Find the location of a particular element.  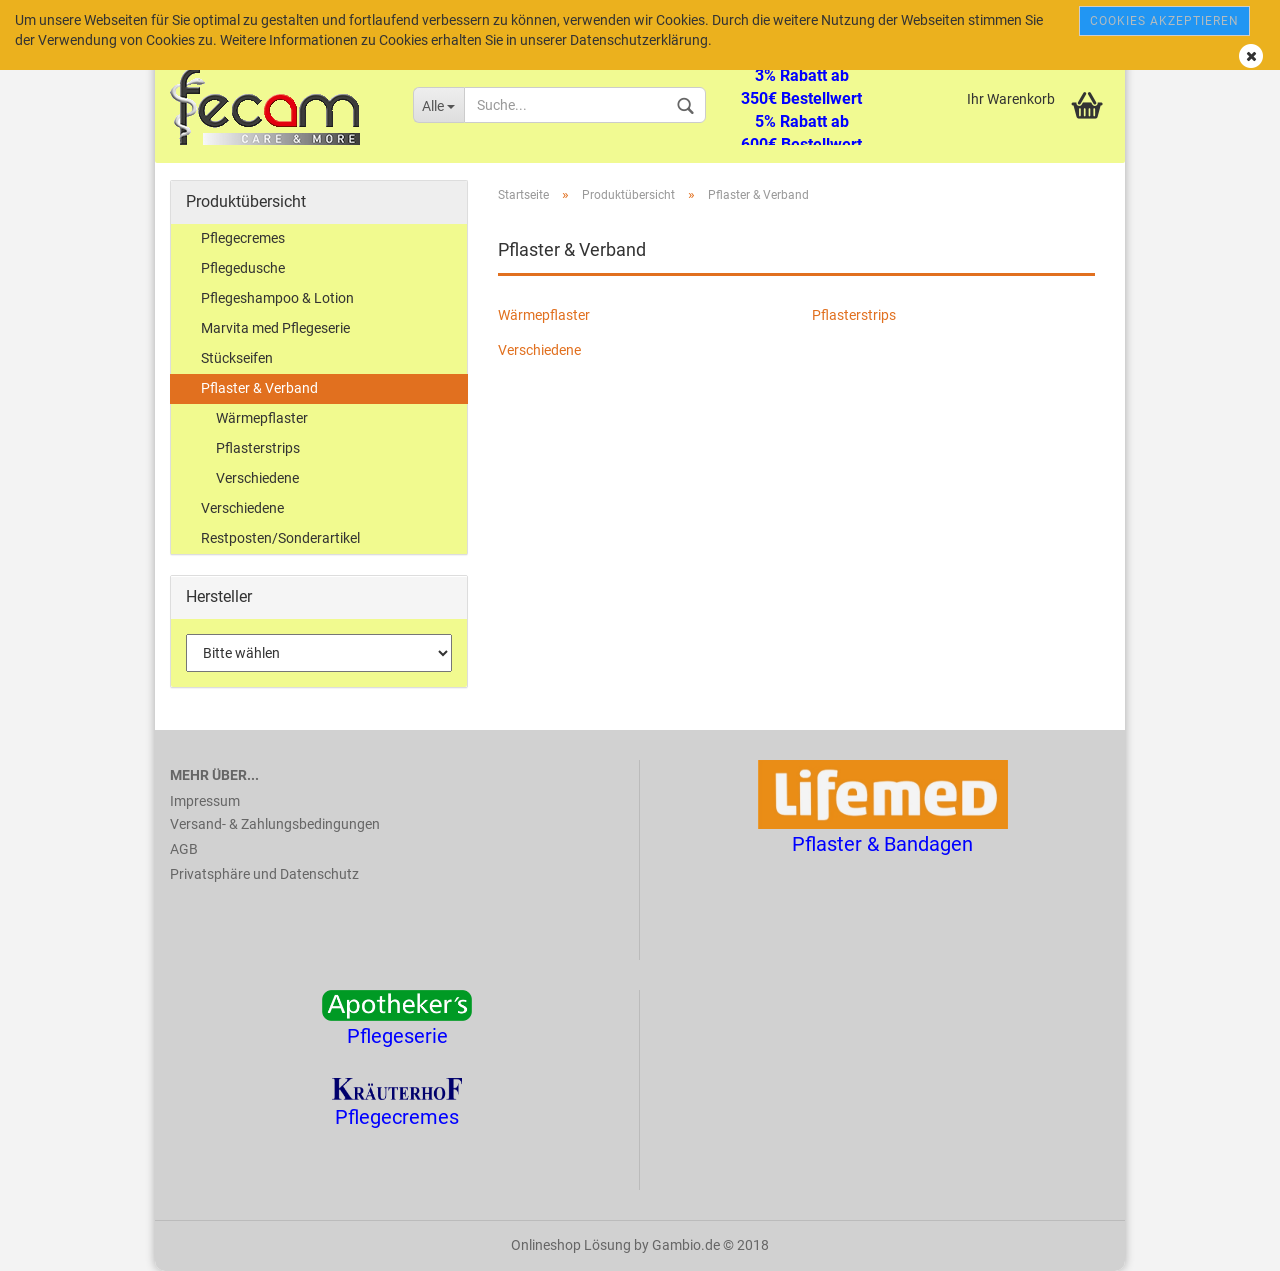

Versand- & Zahlungsbedingungen is located at coordinates (275, 824).